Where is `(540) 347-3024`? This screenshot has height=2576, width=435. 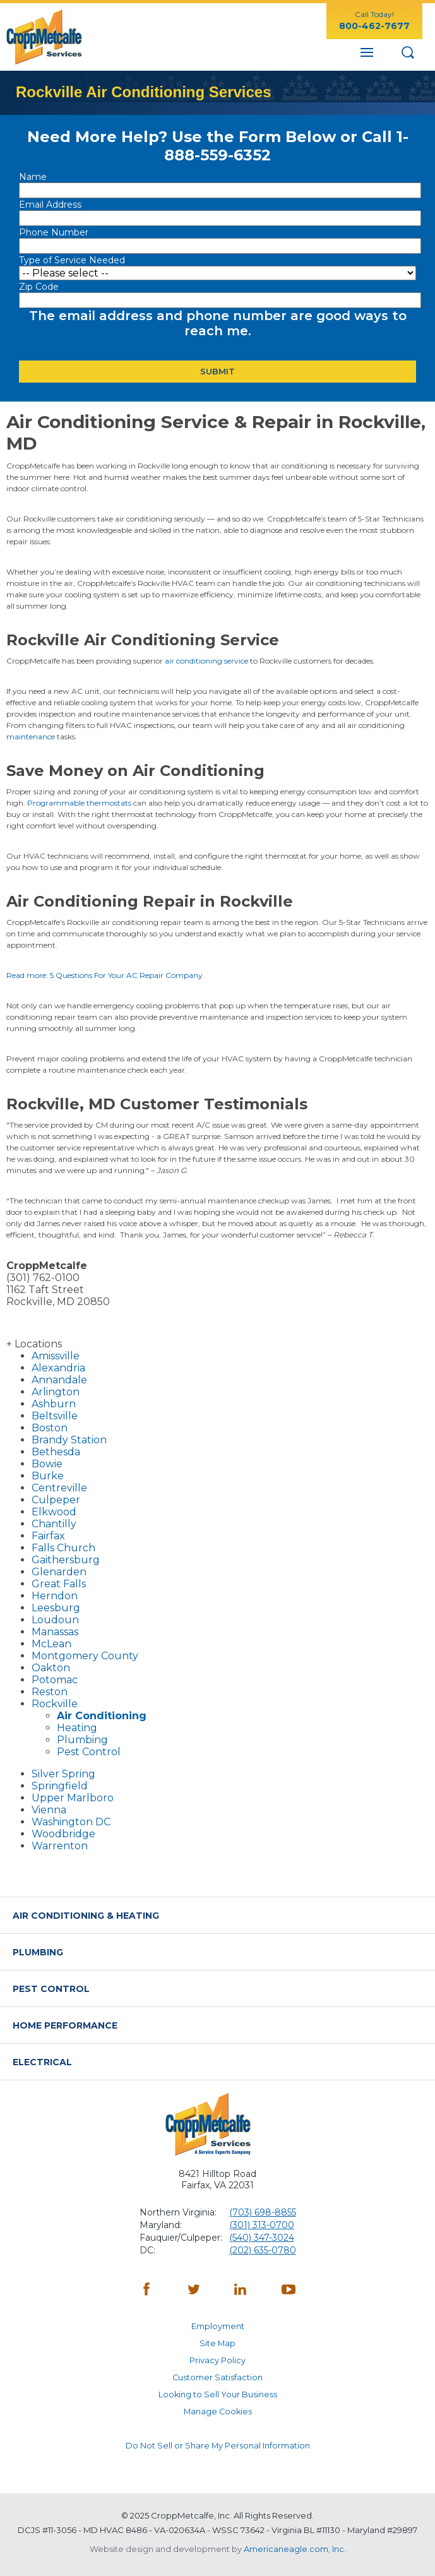
(540) 347-3024 is located at coordinates (261, 2237).